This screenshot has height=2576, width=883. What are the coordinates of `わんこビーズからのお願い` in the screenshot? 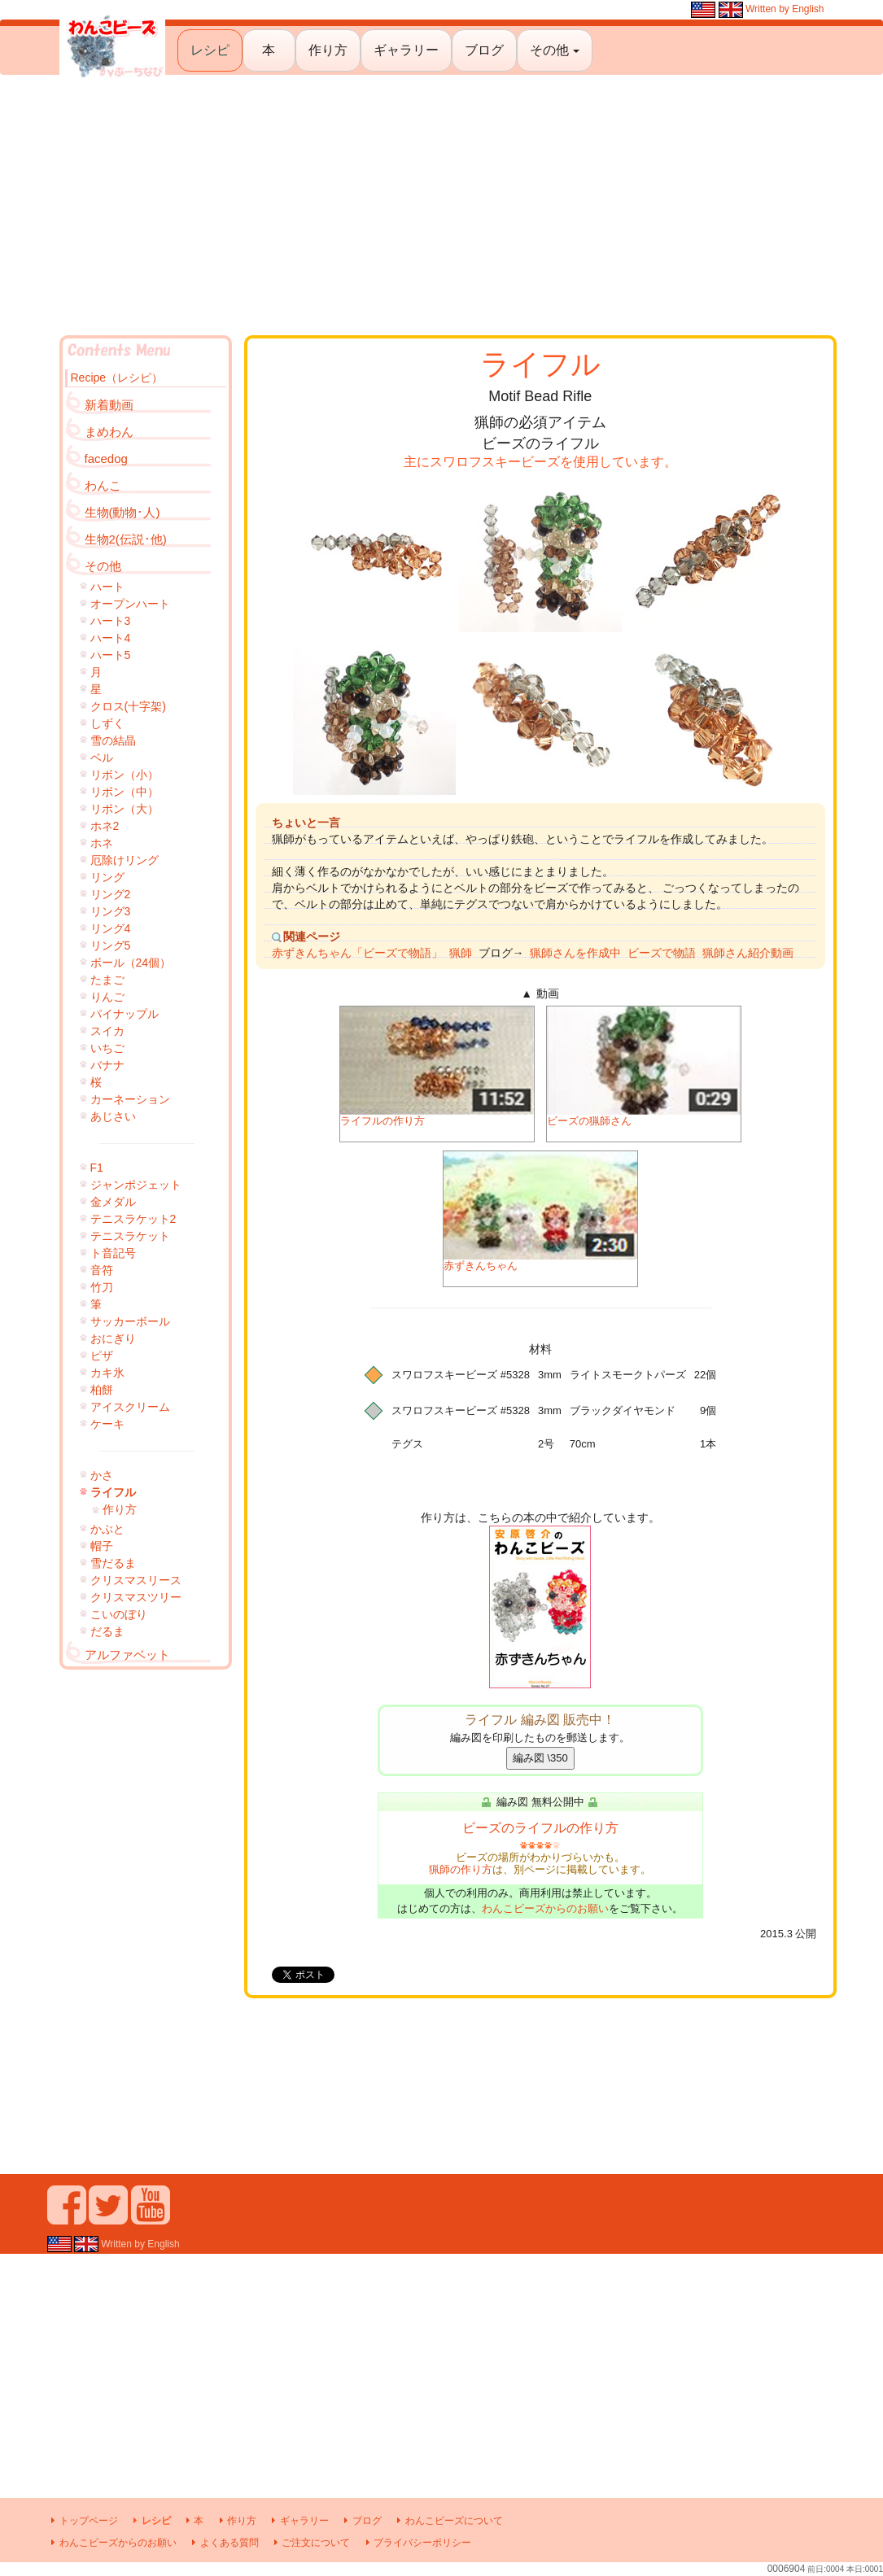 It's located at (545, 1908).